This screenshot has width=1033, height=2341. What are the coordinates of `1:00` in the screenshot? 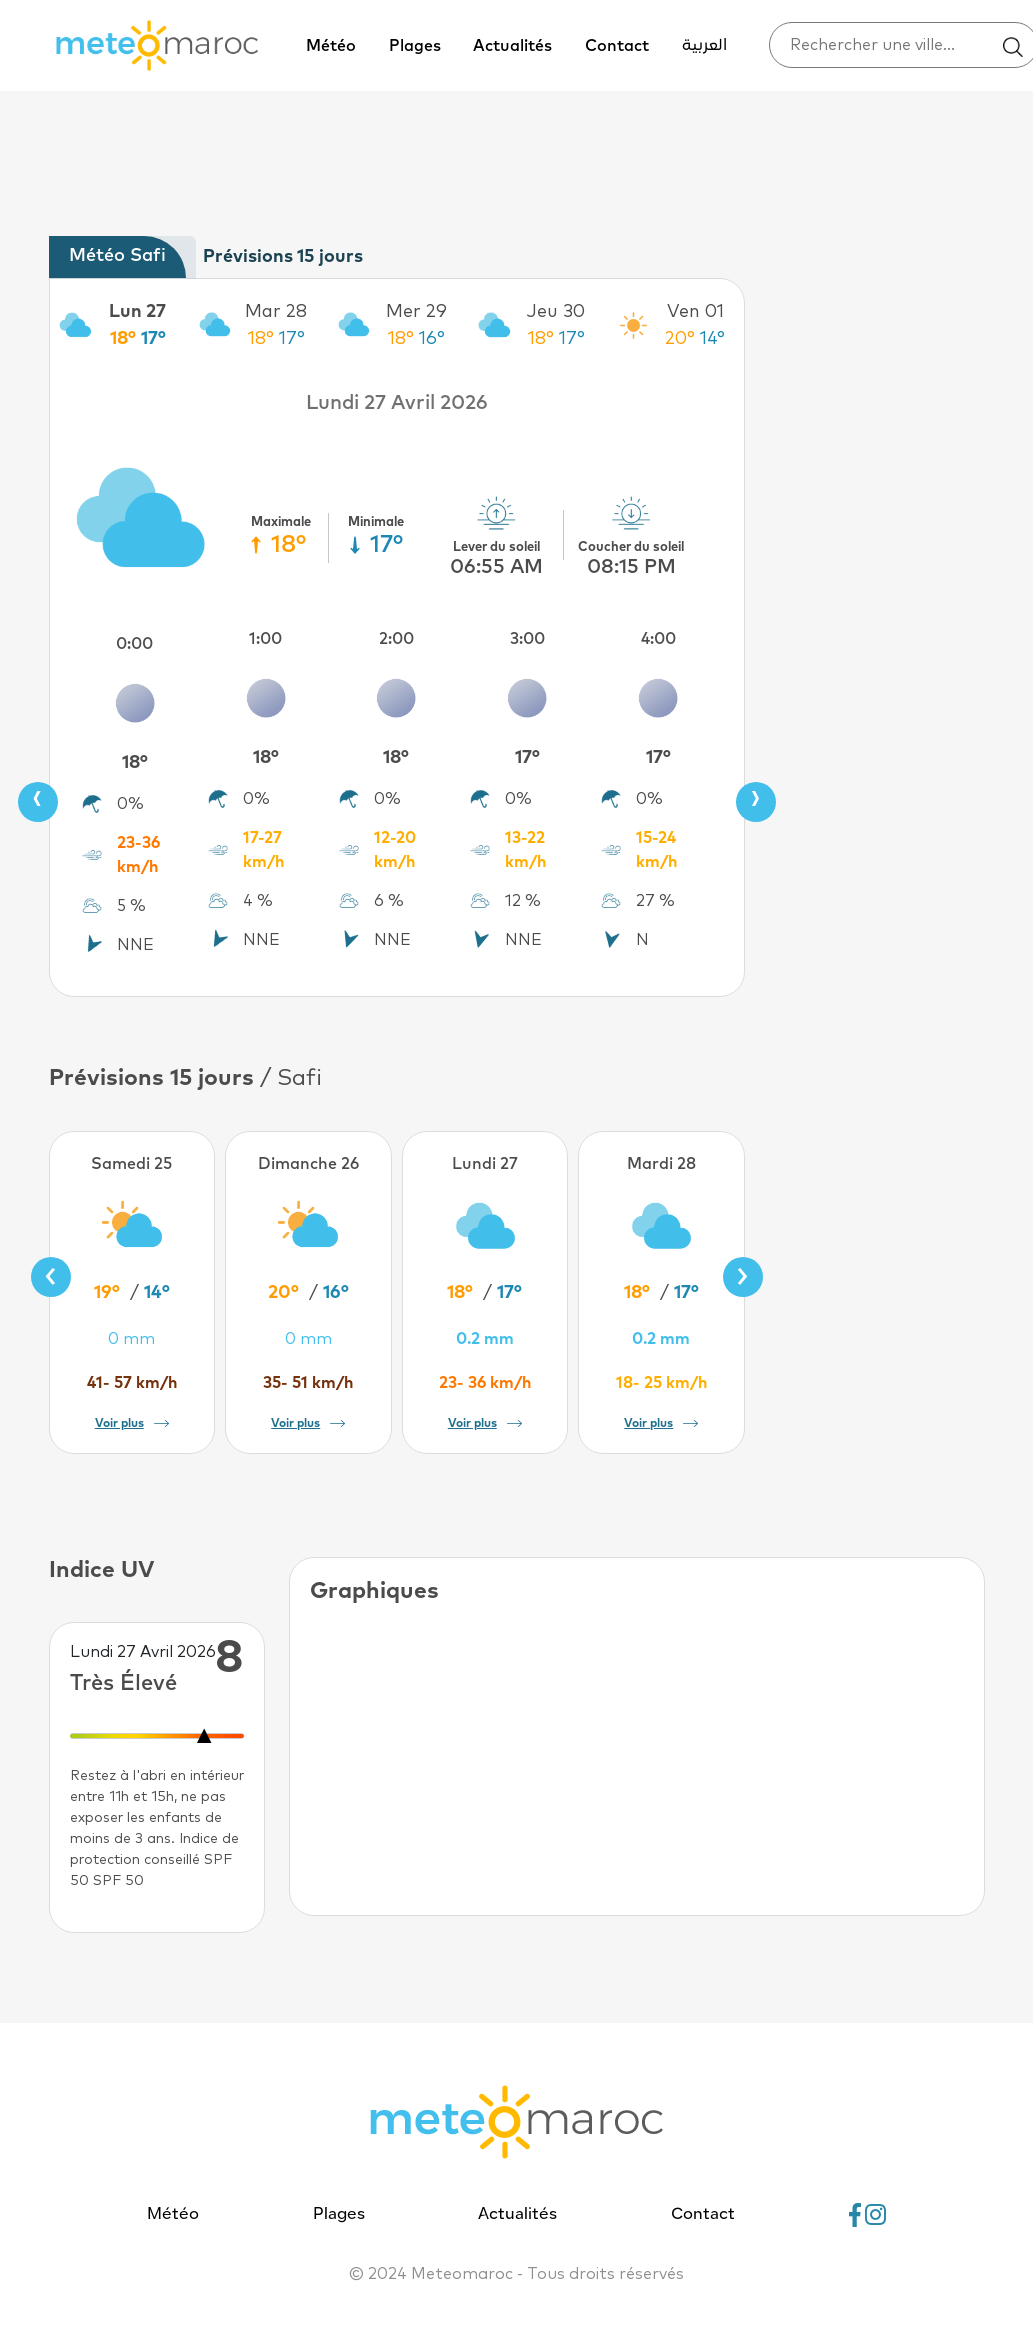 It's located at (265, 639).